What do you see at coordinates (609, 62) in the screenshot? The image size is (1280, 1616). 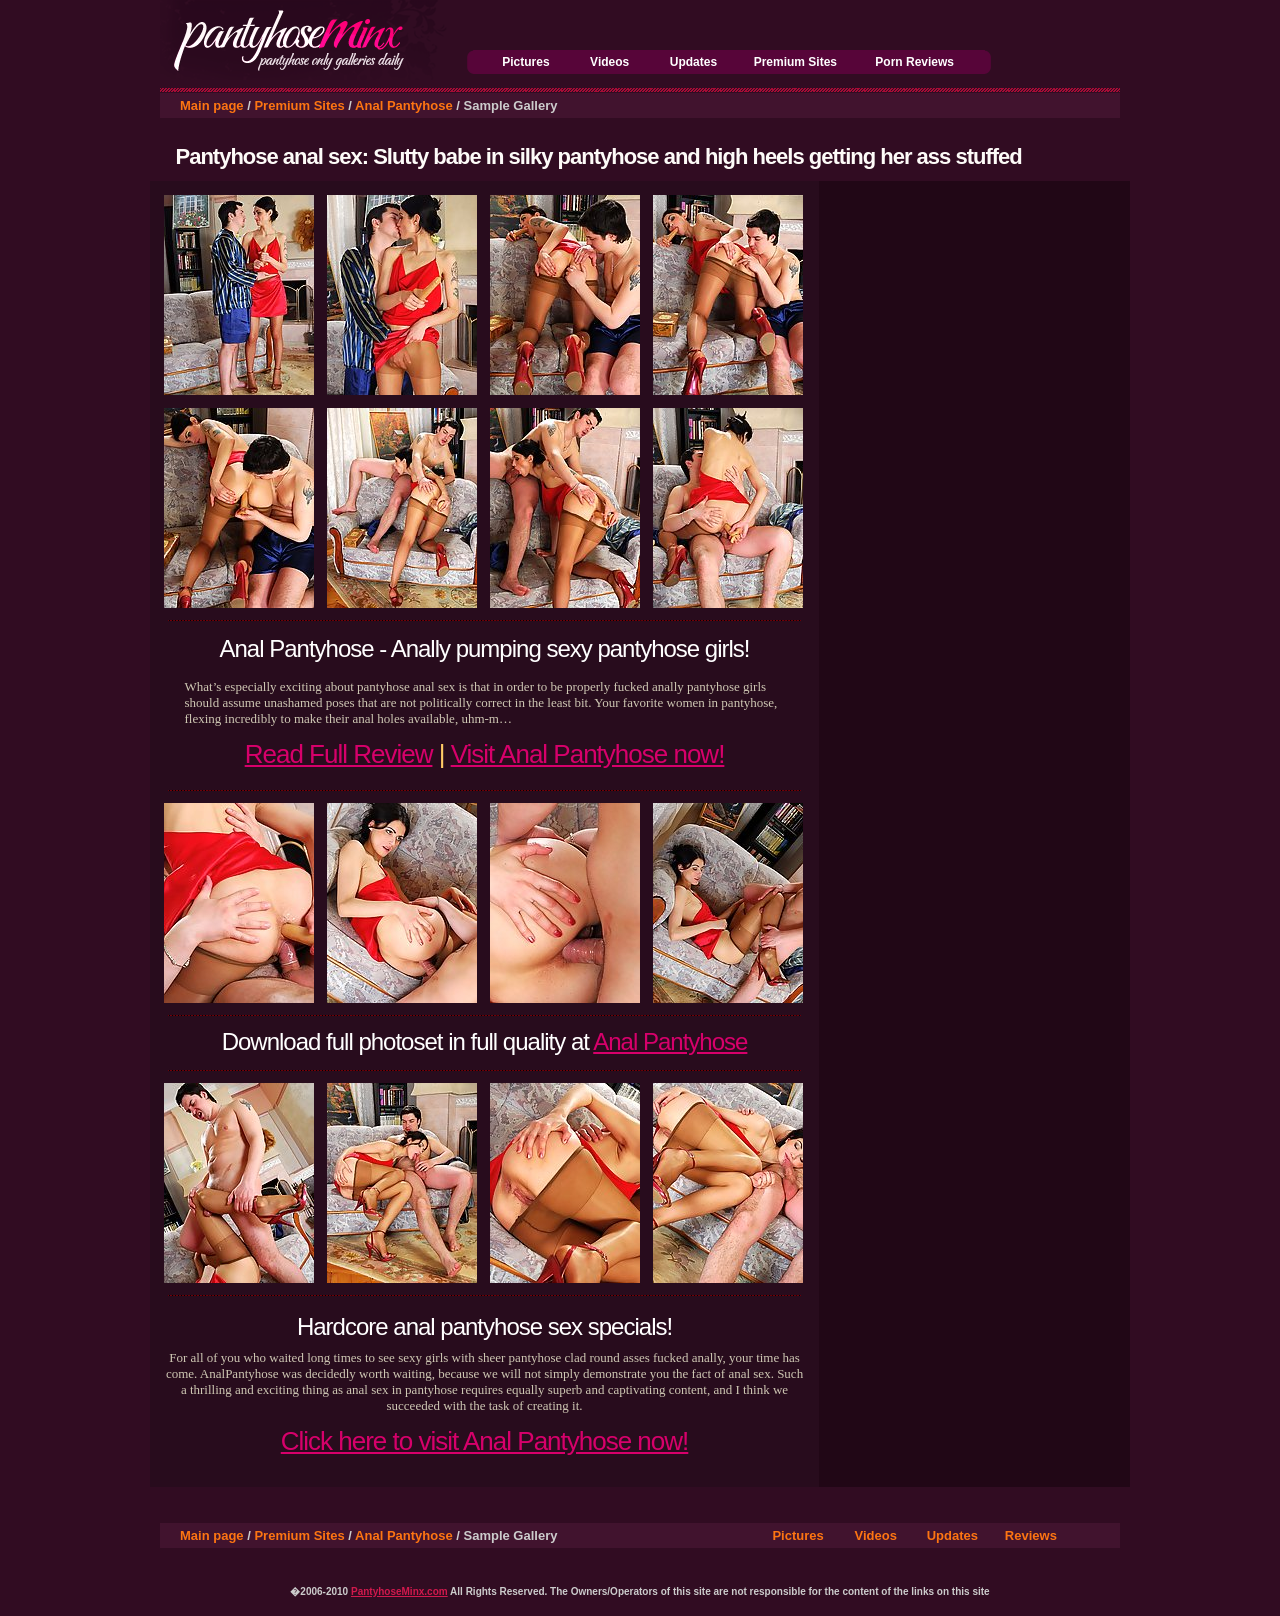 I see `Videos` at bounding box center [609, 62].